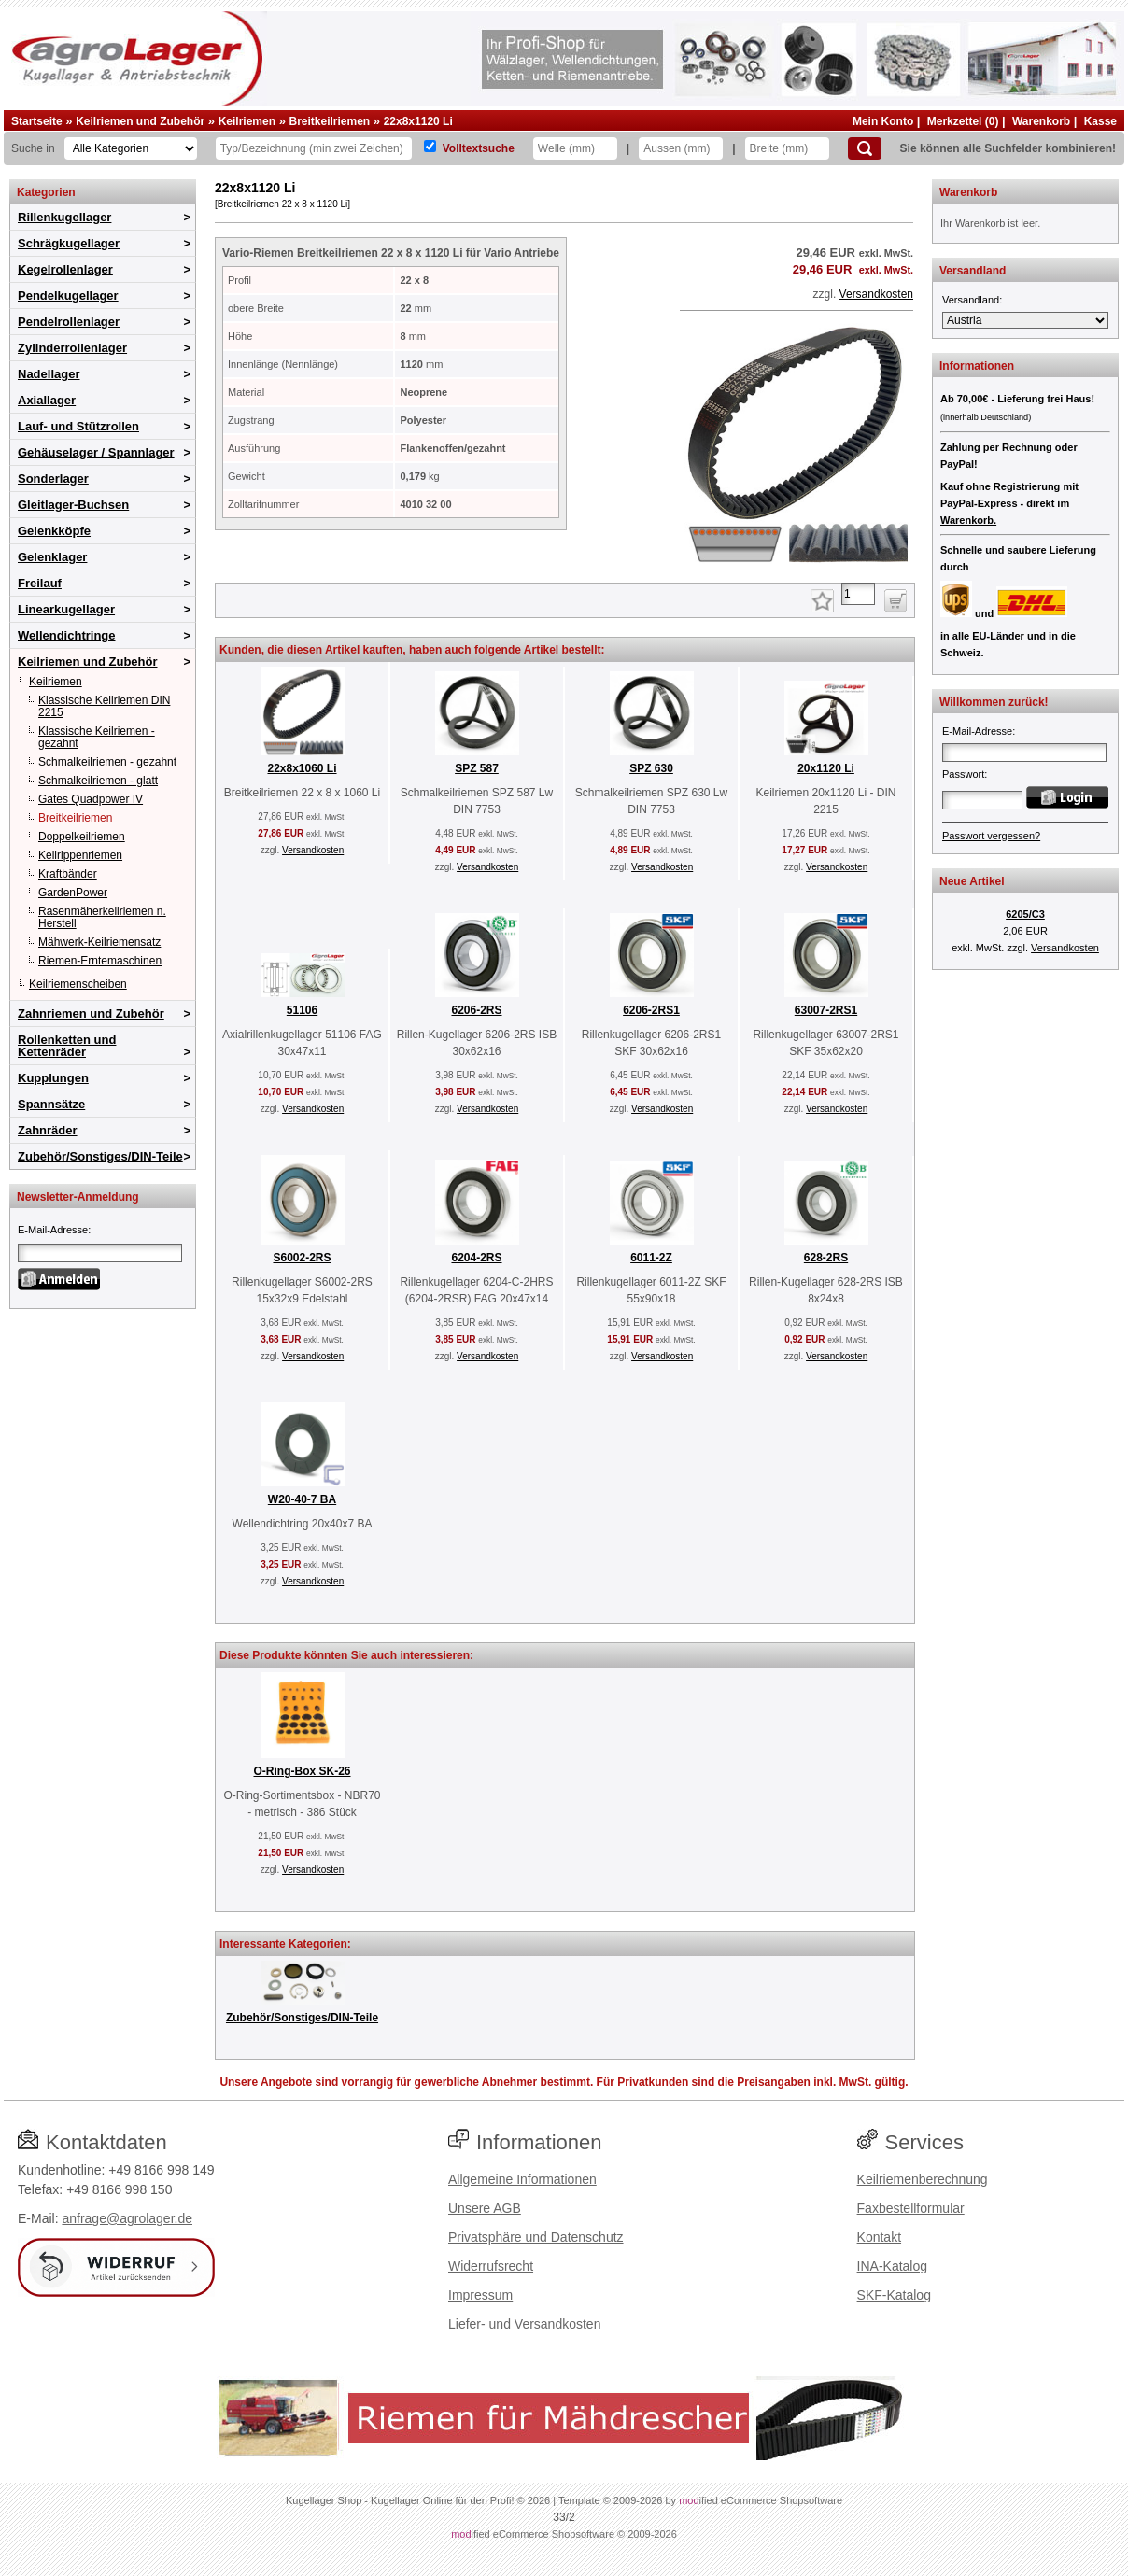 The height and width of the screenshot is (2576, 1128). I want to click on E-Mail-Adresse, so click(53, 1229).